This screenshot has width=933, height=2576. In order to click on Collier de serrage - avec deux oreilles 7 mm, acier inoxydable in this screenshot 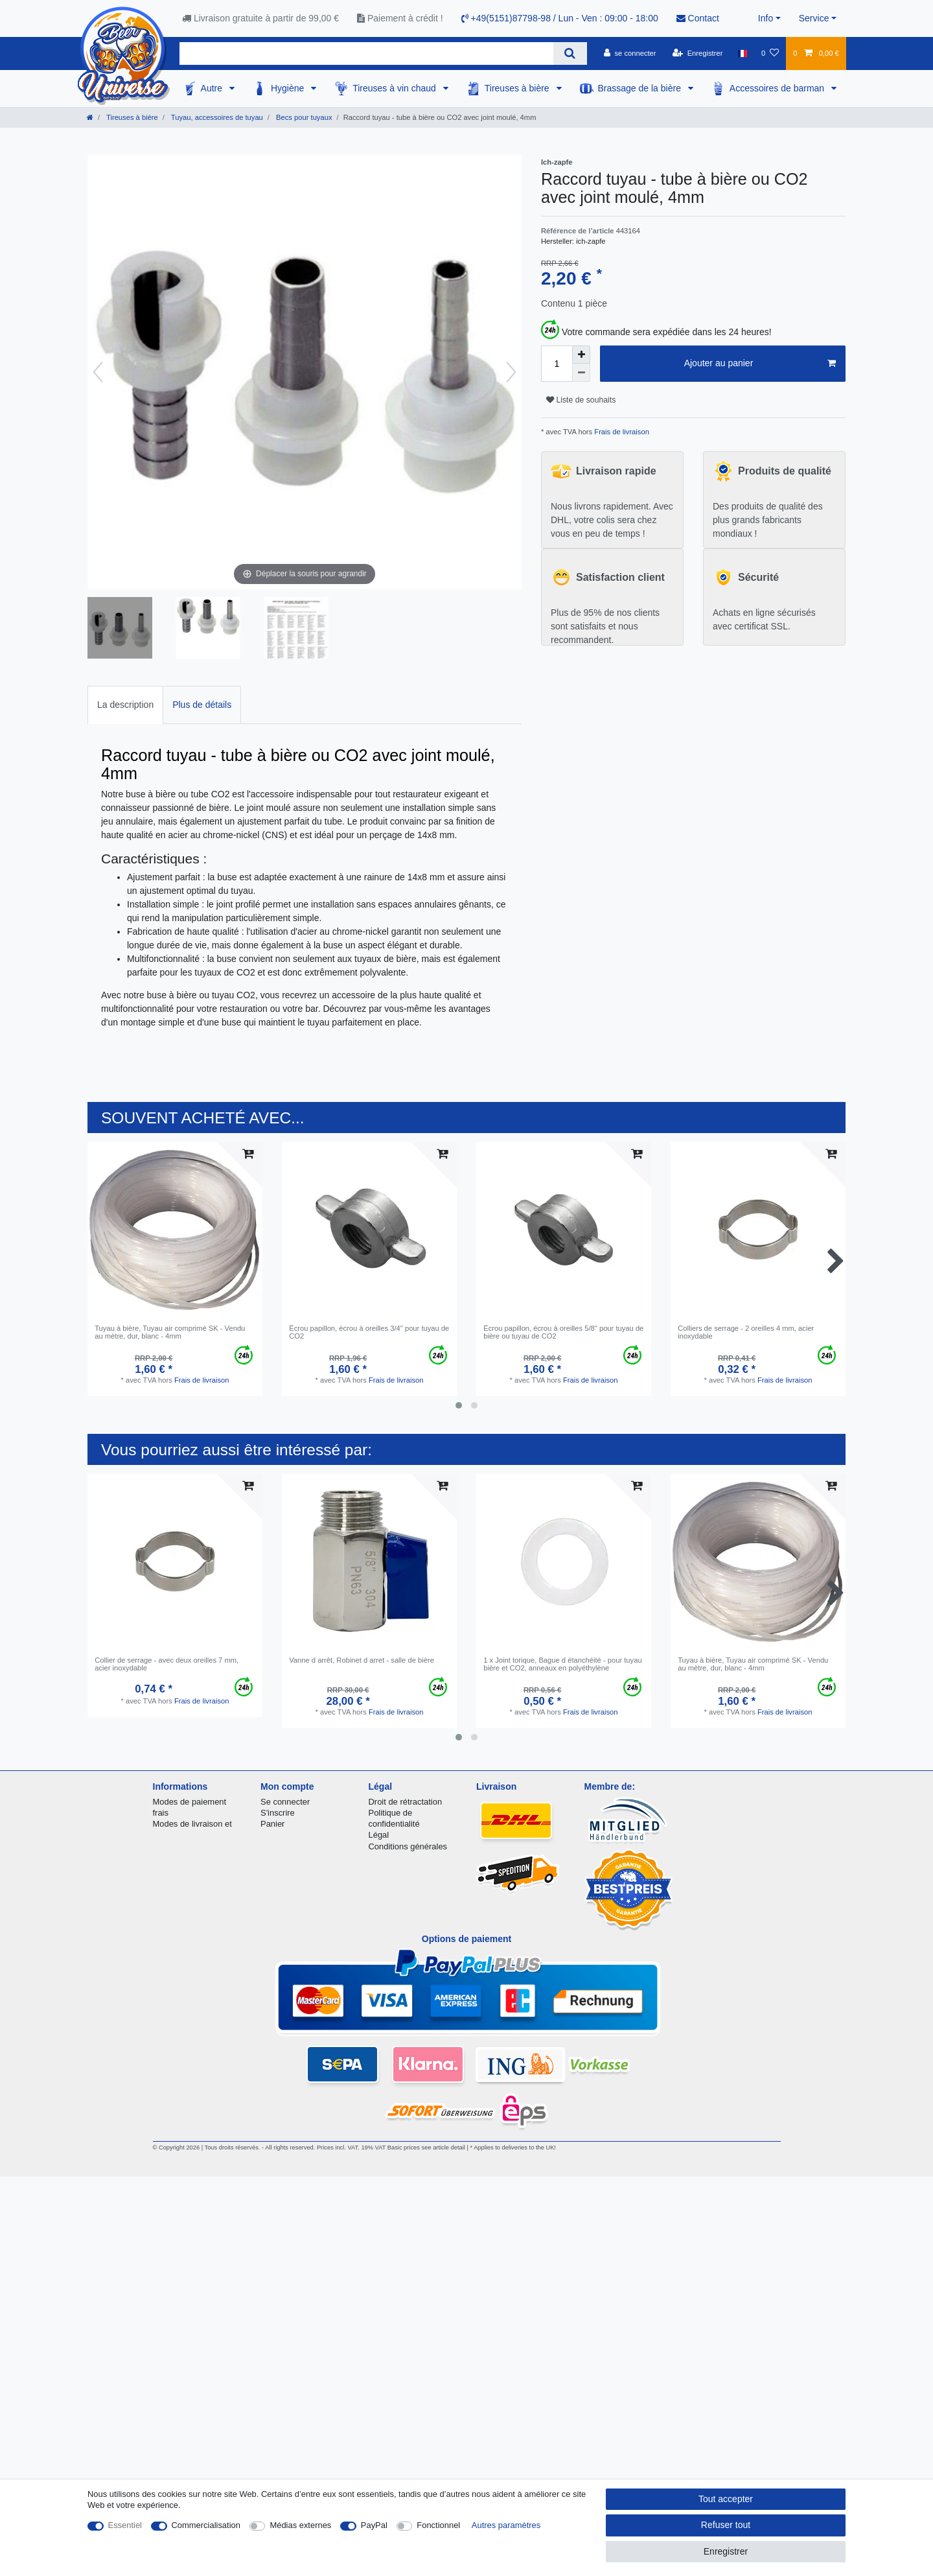, I will do `click(166, 1664)`.